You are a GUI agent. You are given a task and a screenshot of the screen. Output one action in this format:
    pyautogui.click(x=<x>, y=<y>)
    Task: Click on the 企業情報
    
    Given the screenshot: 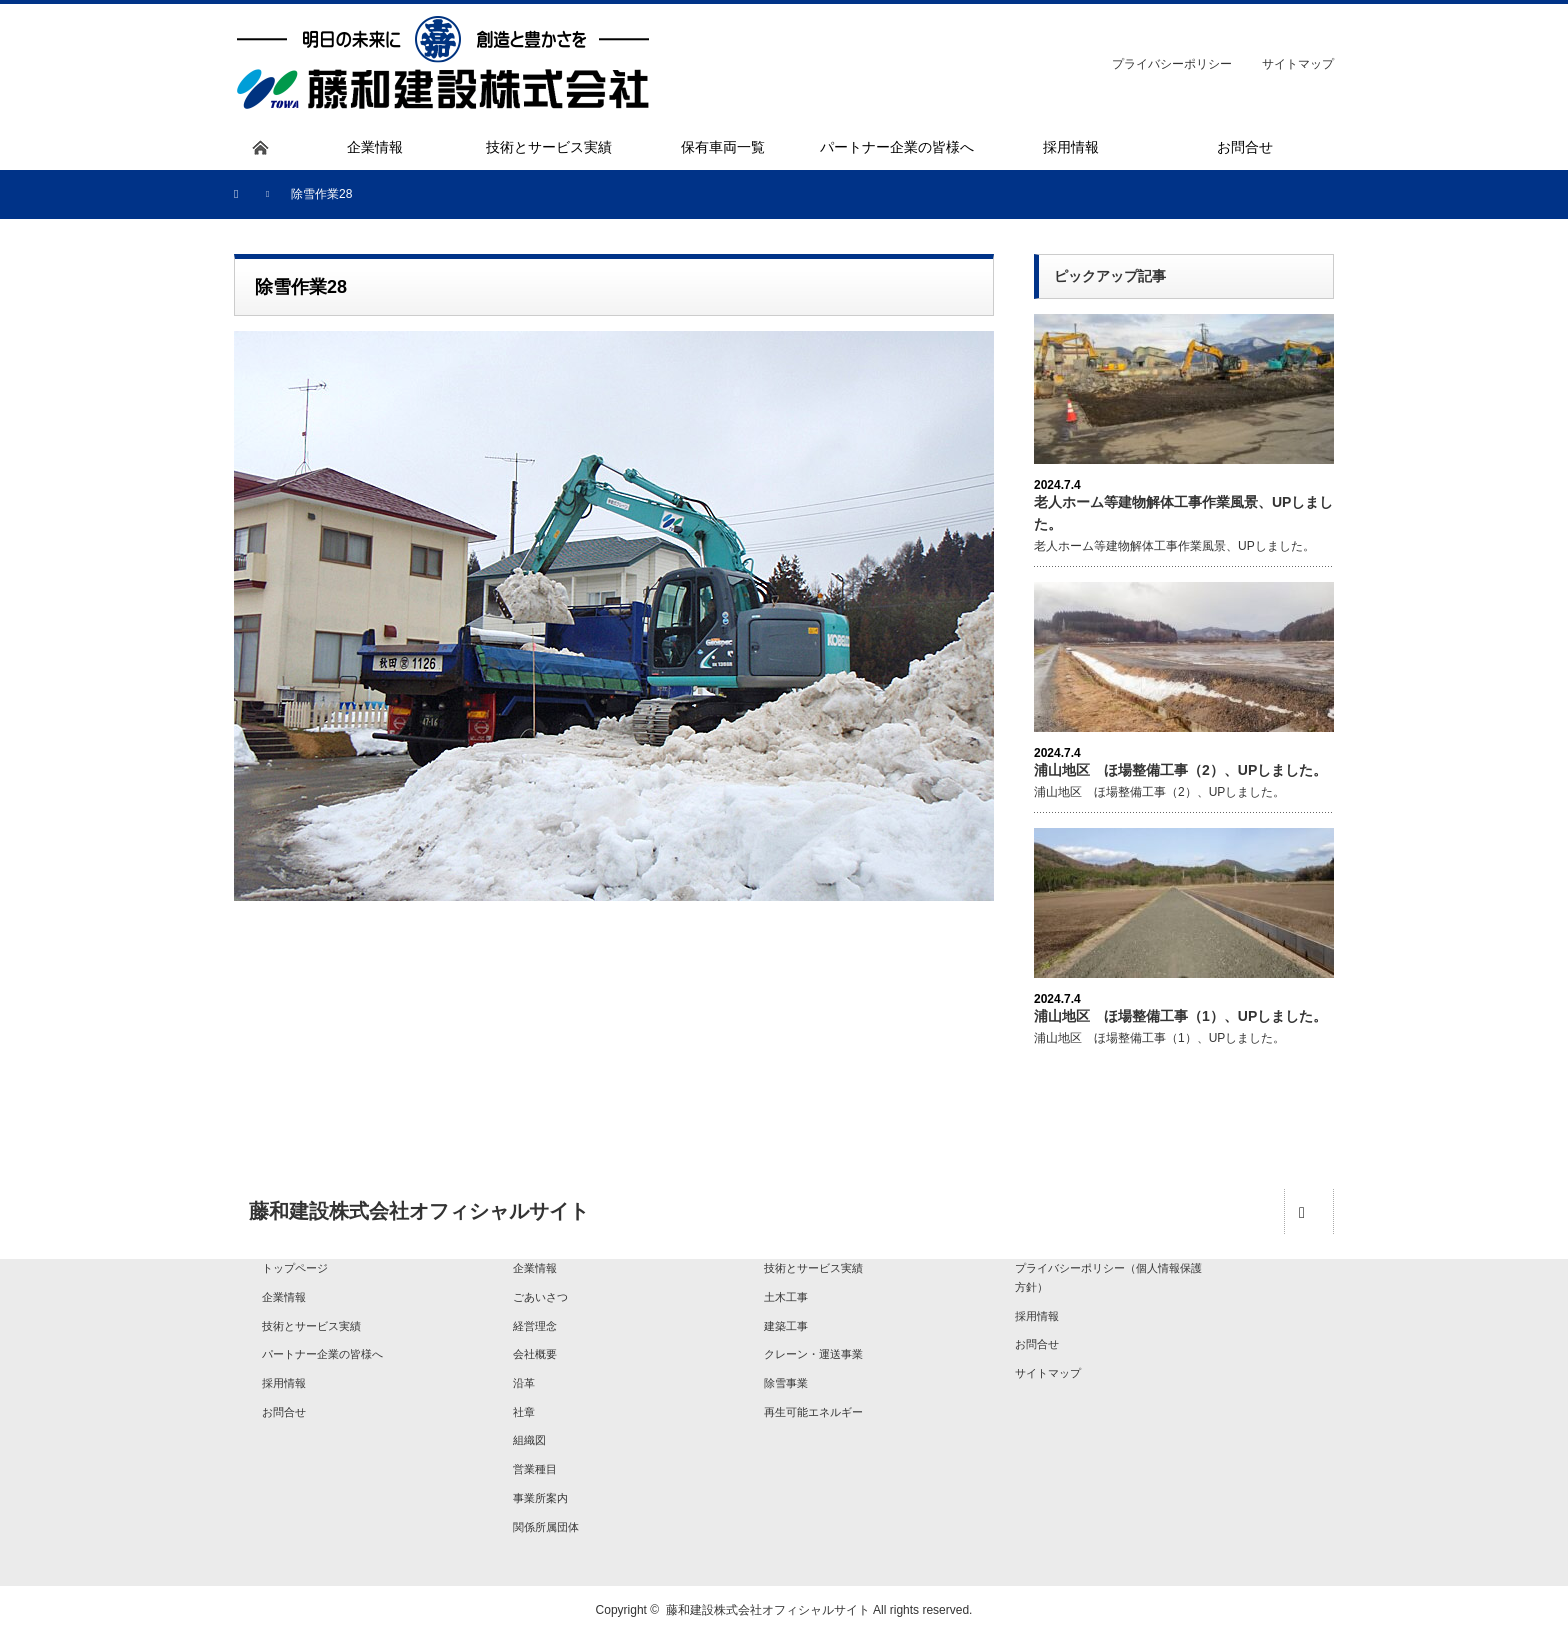 What is the action you would take?
    pyautogui.click(x=284, y=1297)
    